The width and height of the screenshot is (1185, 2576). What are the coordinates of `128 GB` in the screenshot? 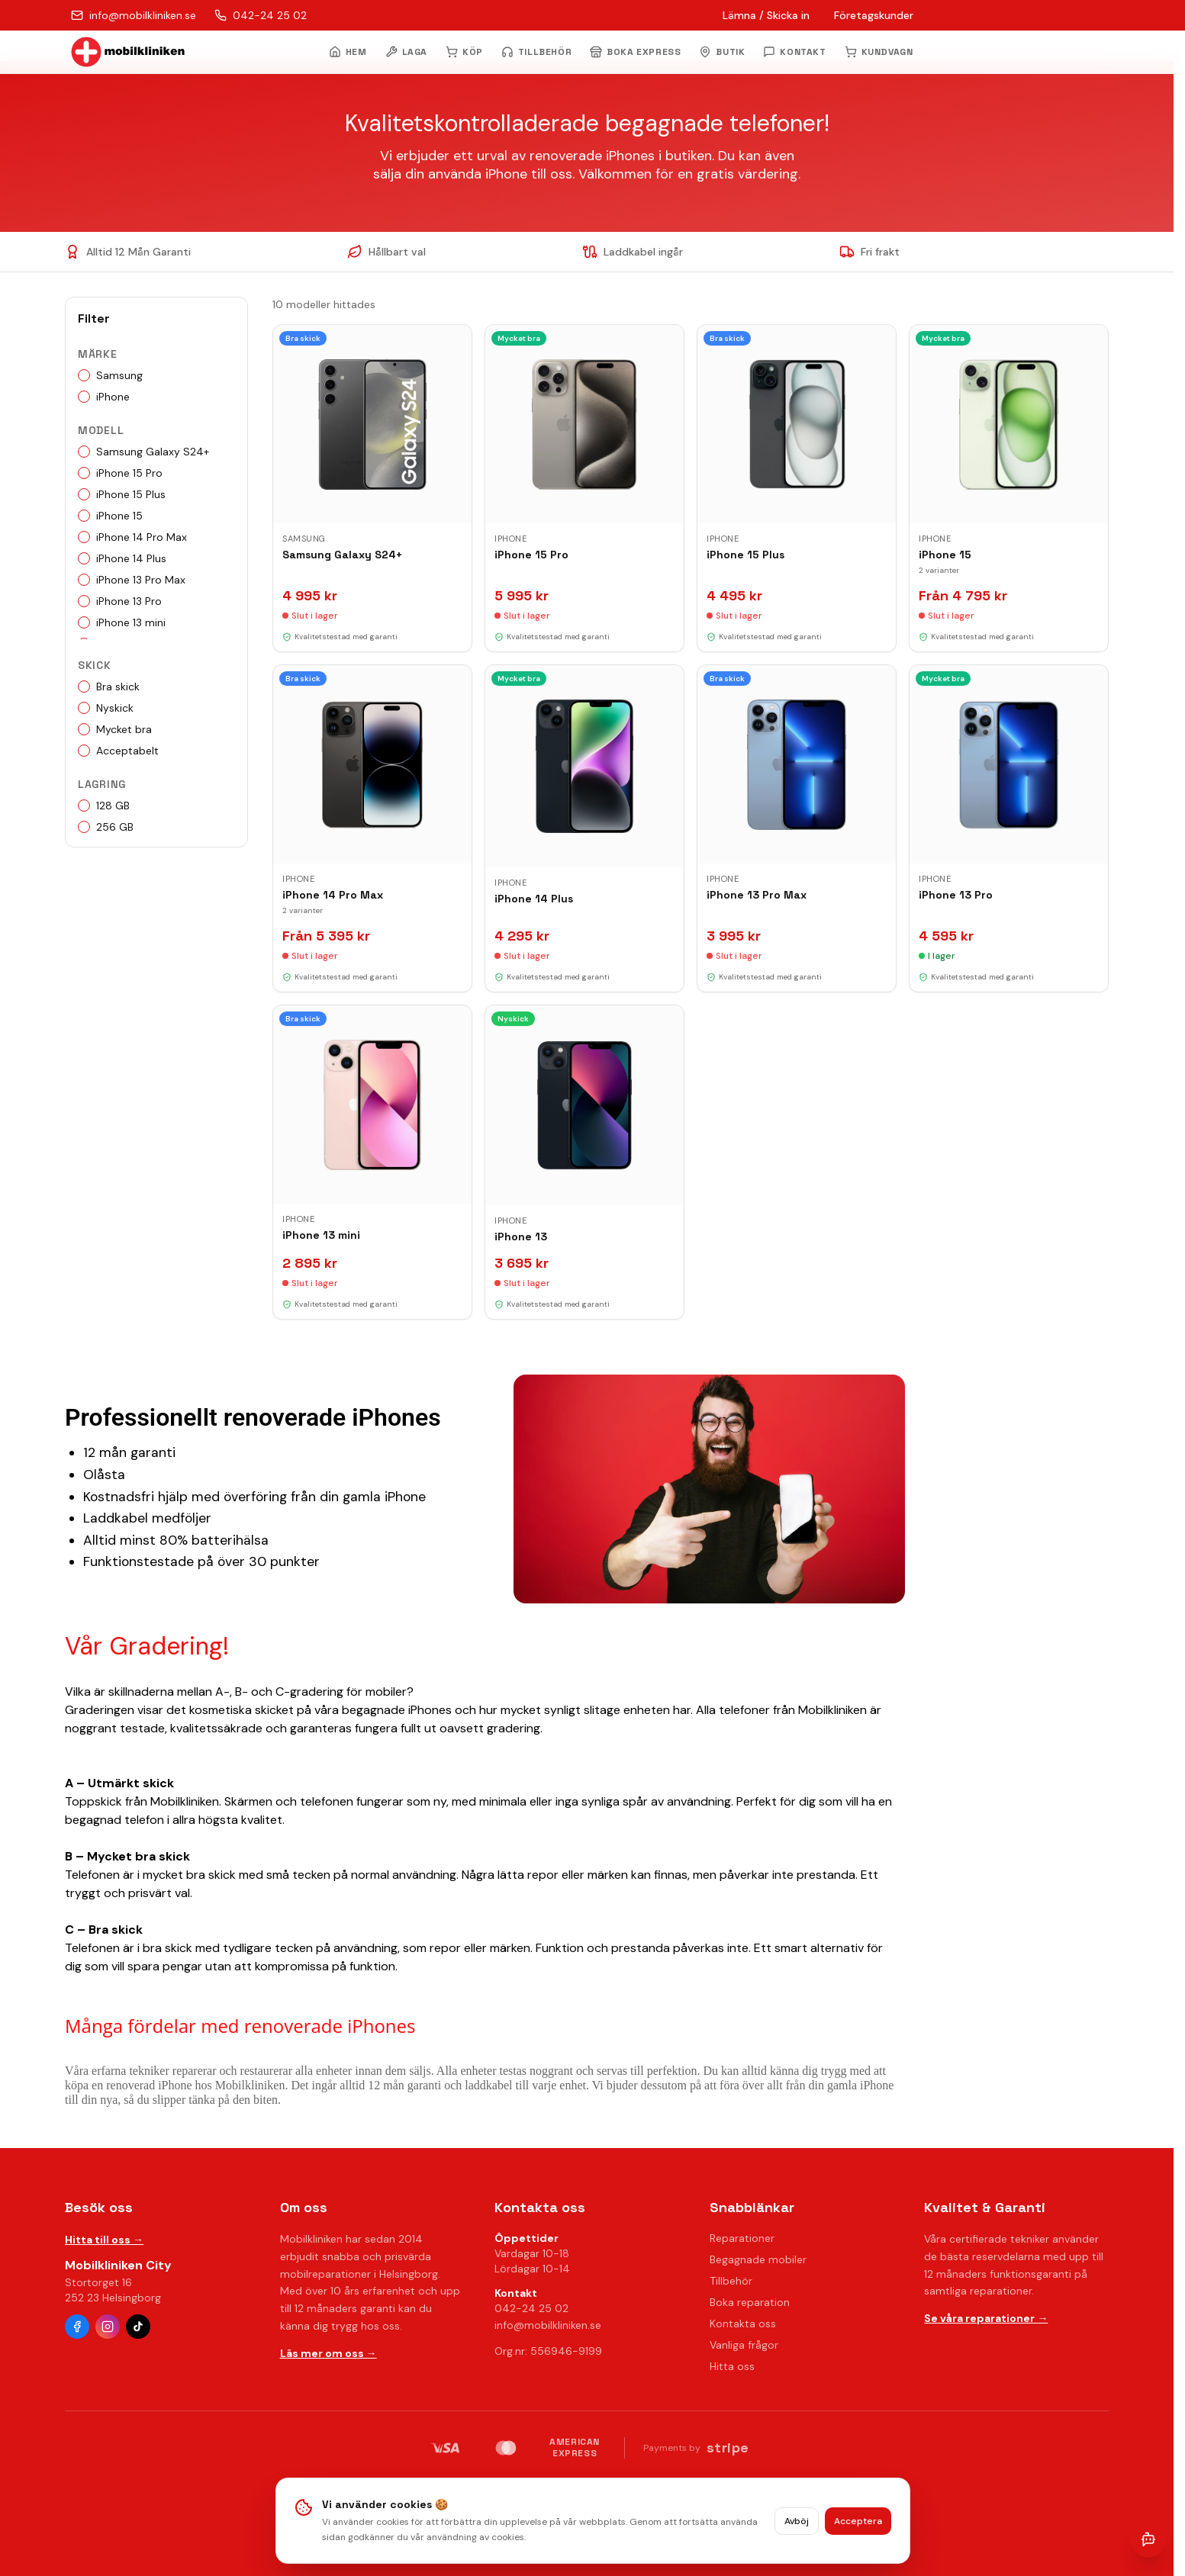 It's located at (104, 805).